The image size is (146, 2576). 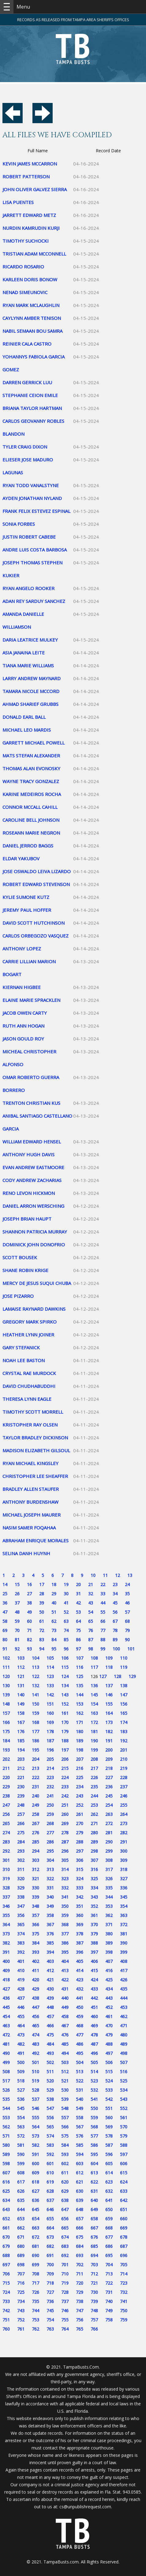 What do you see at coordinates (6, 1685) in the screenshot?
I see `130` at bounding box center [6, 1685].